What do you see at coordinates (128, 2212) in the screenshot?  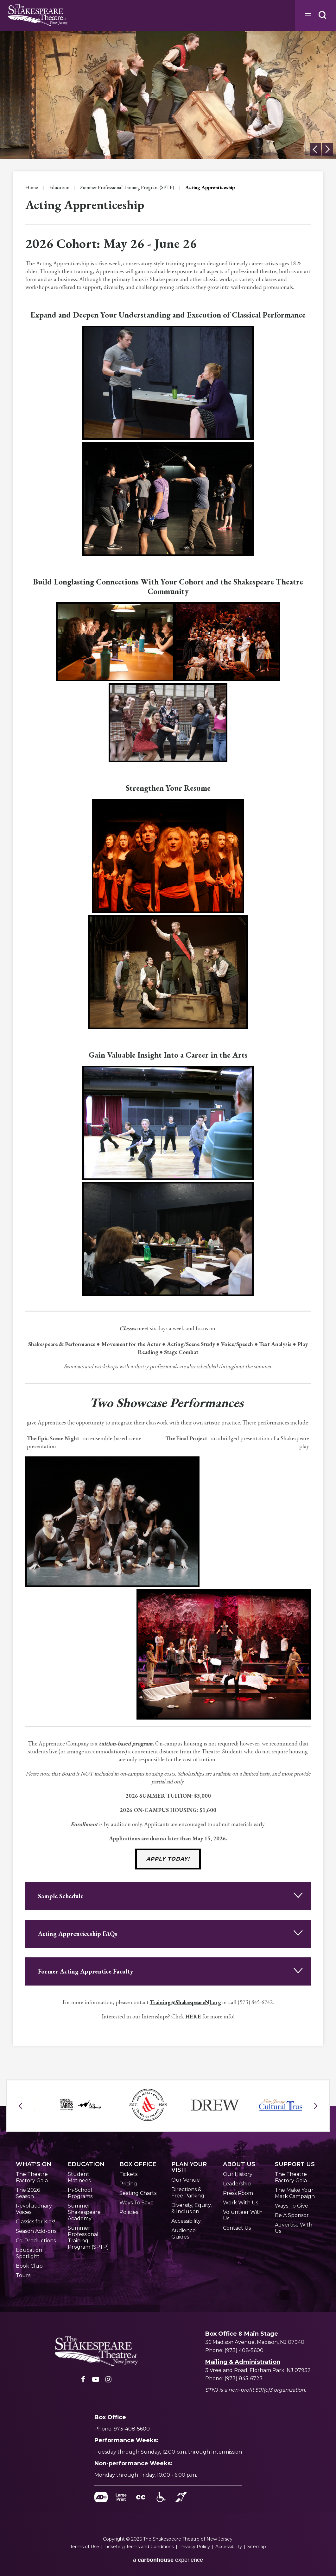 I see `Policies` at bounding box center [128, 2212].